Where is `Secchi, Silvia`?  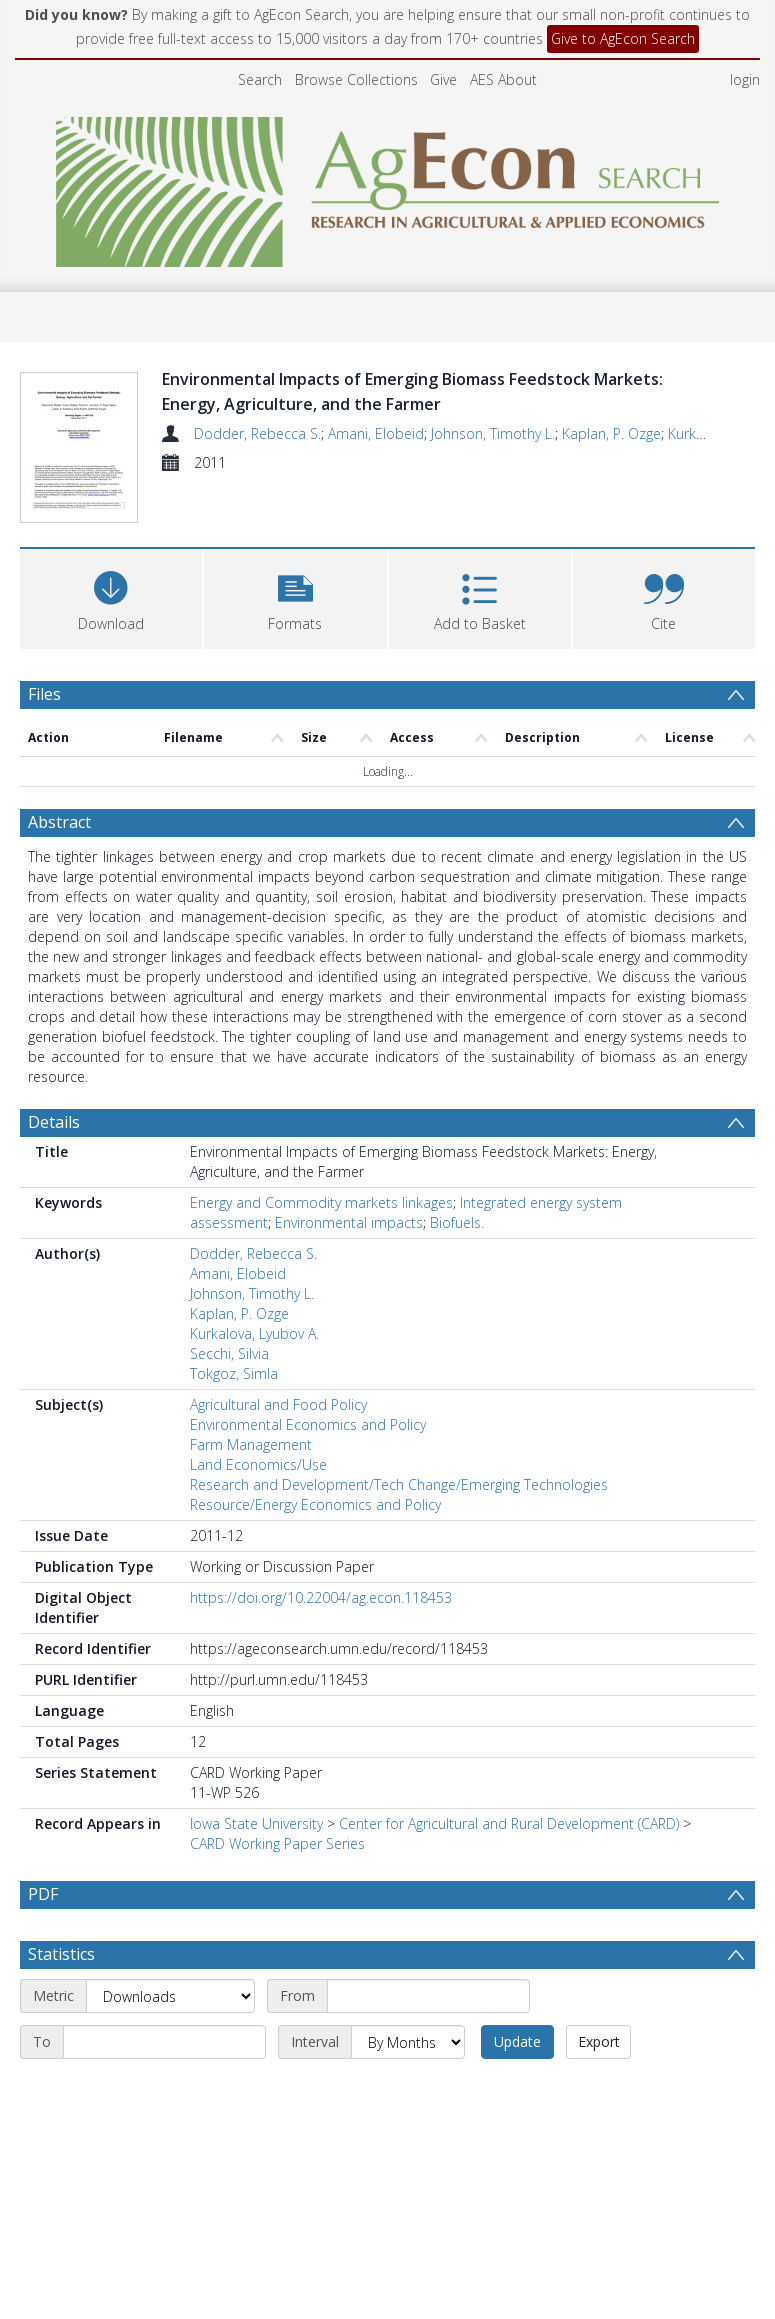
Secchi, Silvia is located at coordinates (229, 1309).